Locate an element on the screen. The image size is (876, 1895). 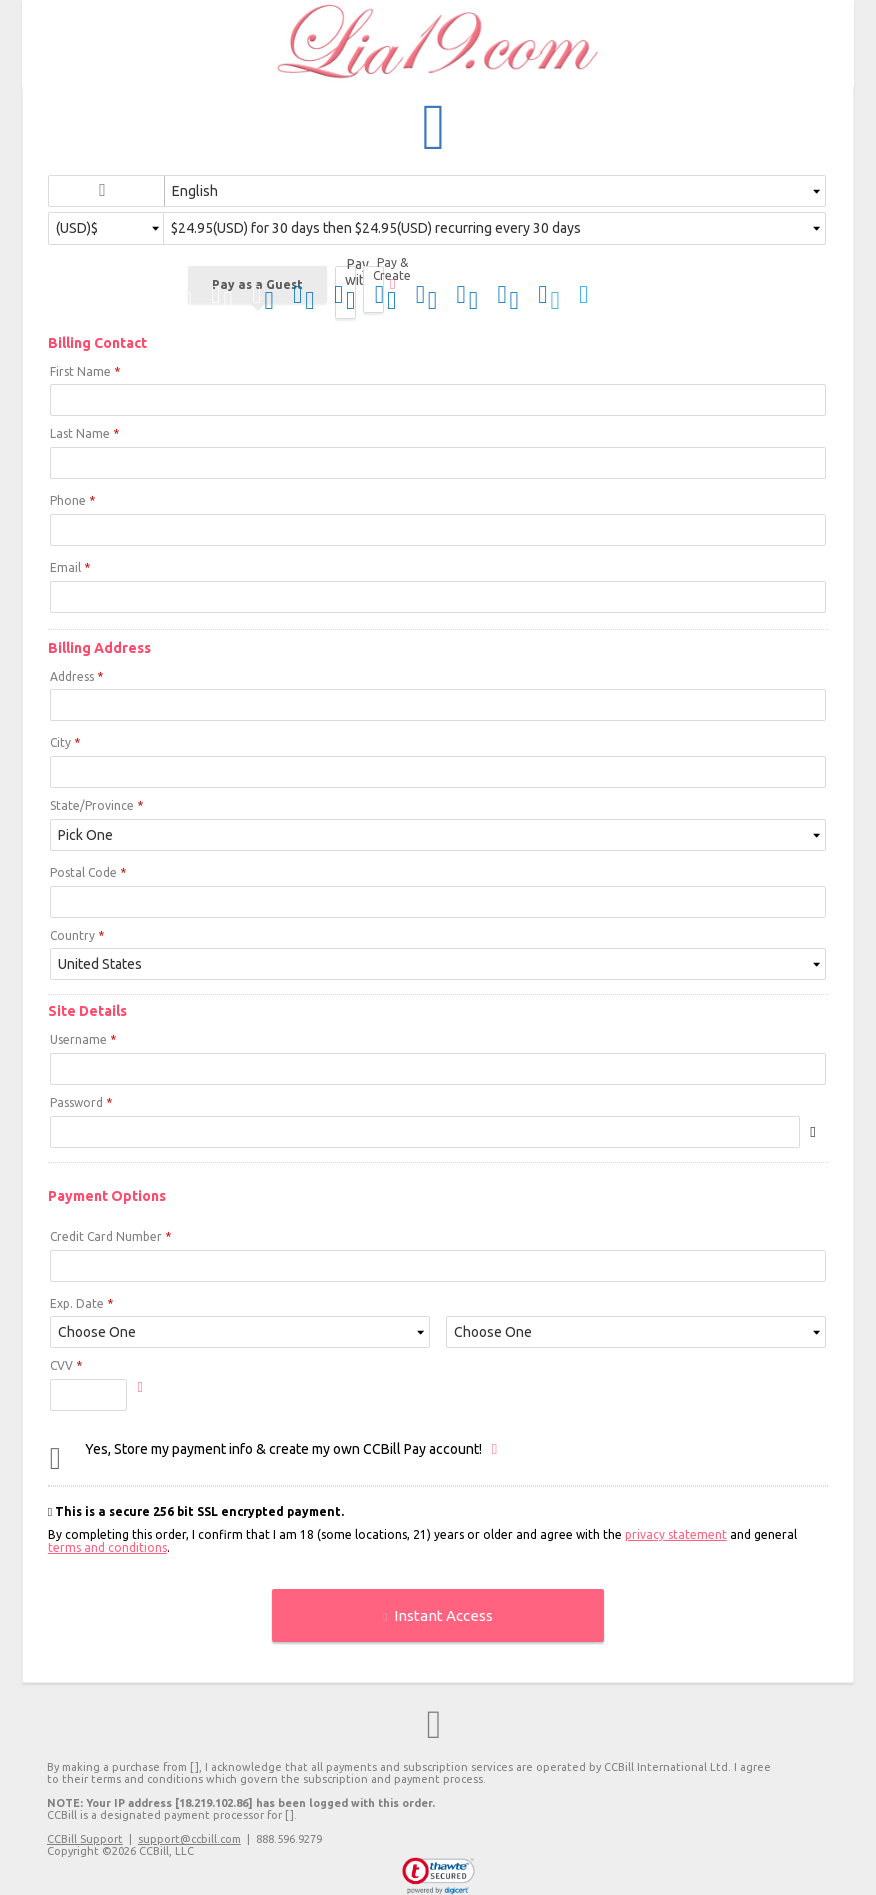
terms and conditions is located at coordinates (107, 1547).